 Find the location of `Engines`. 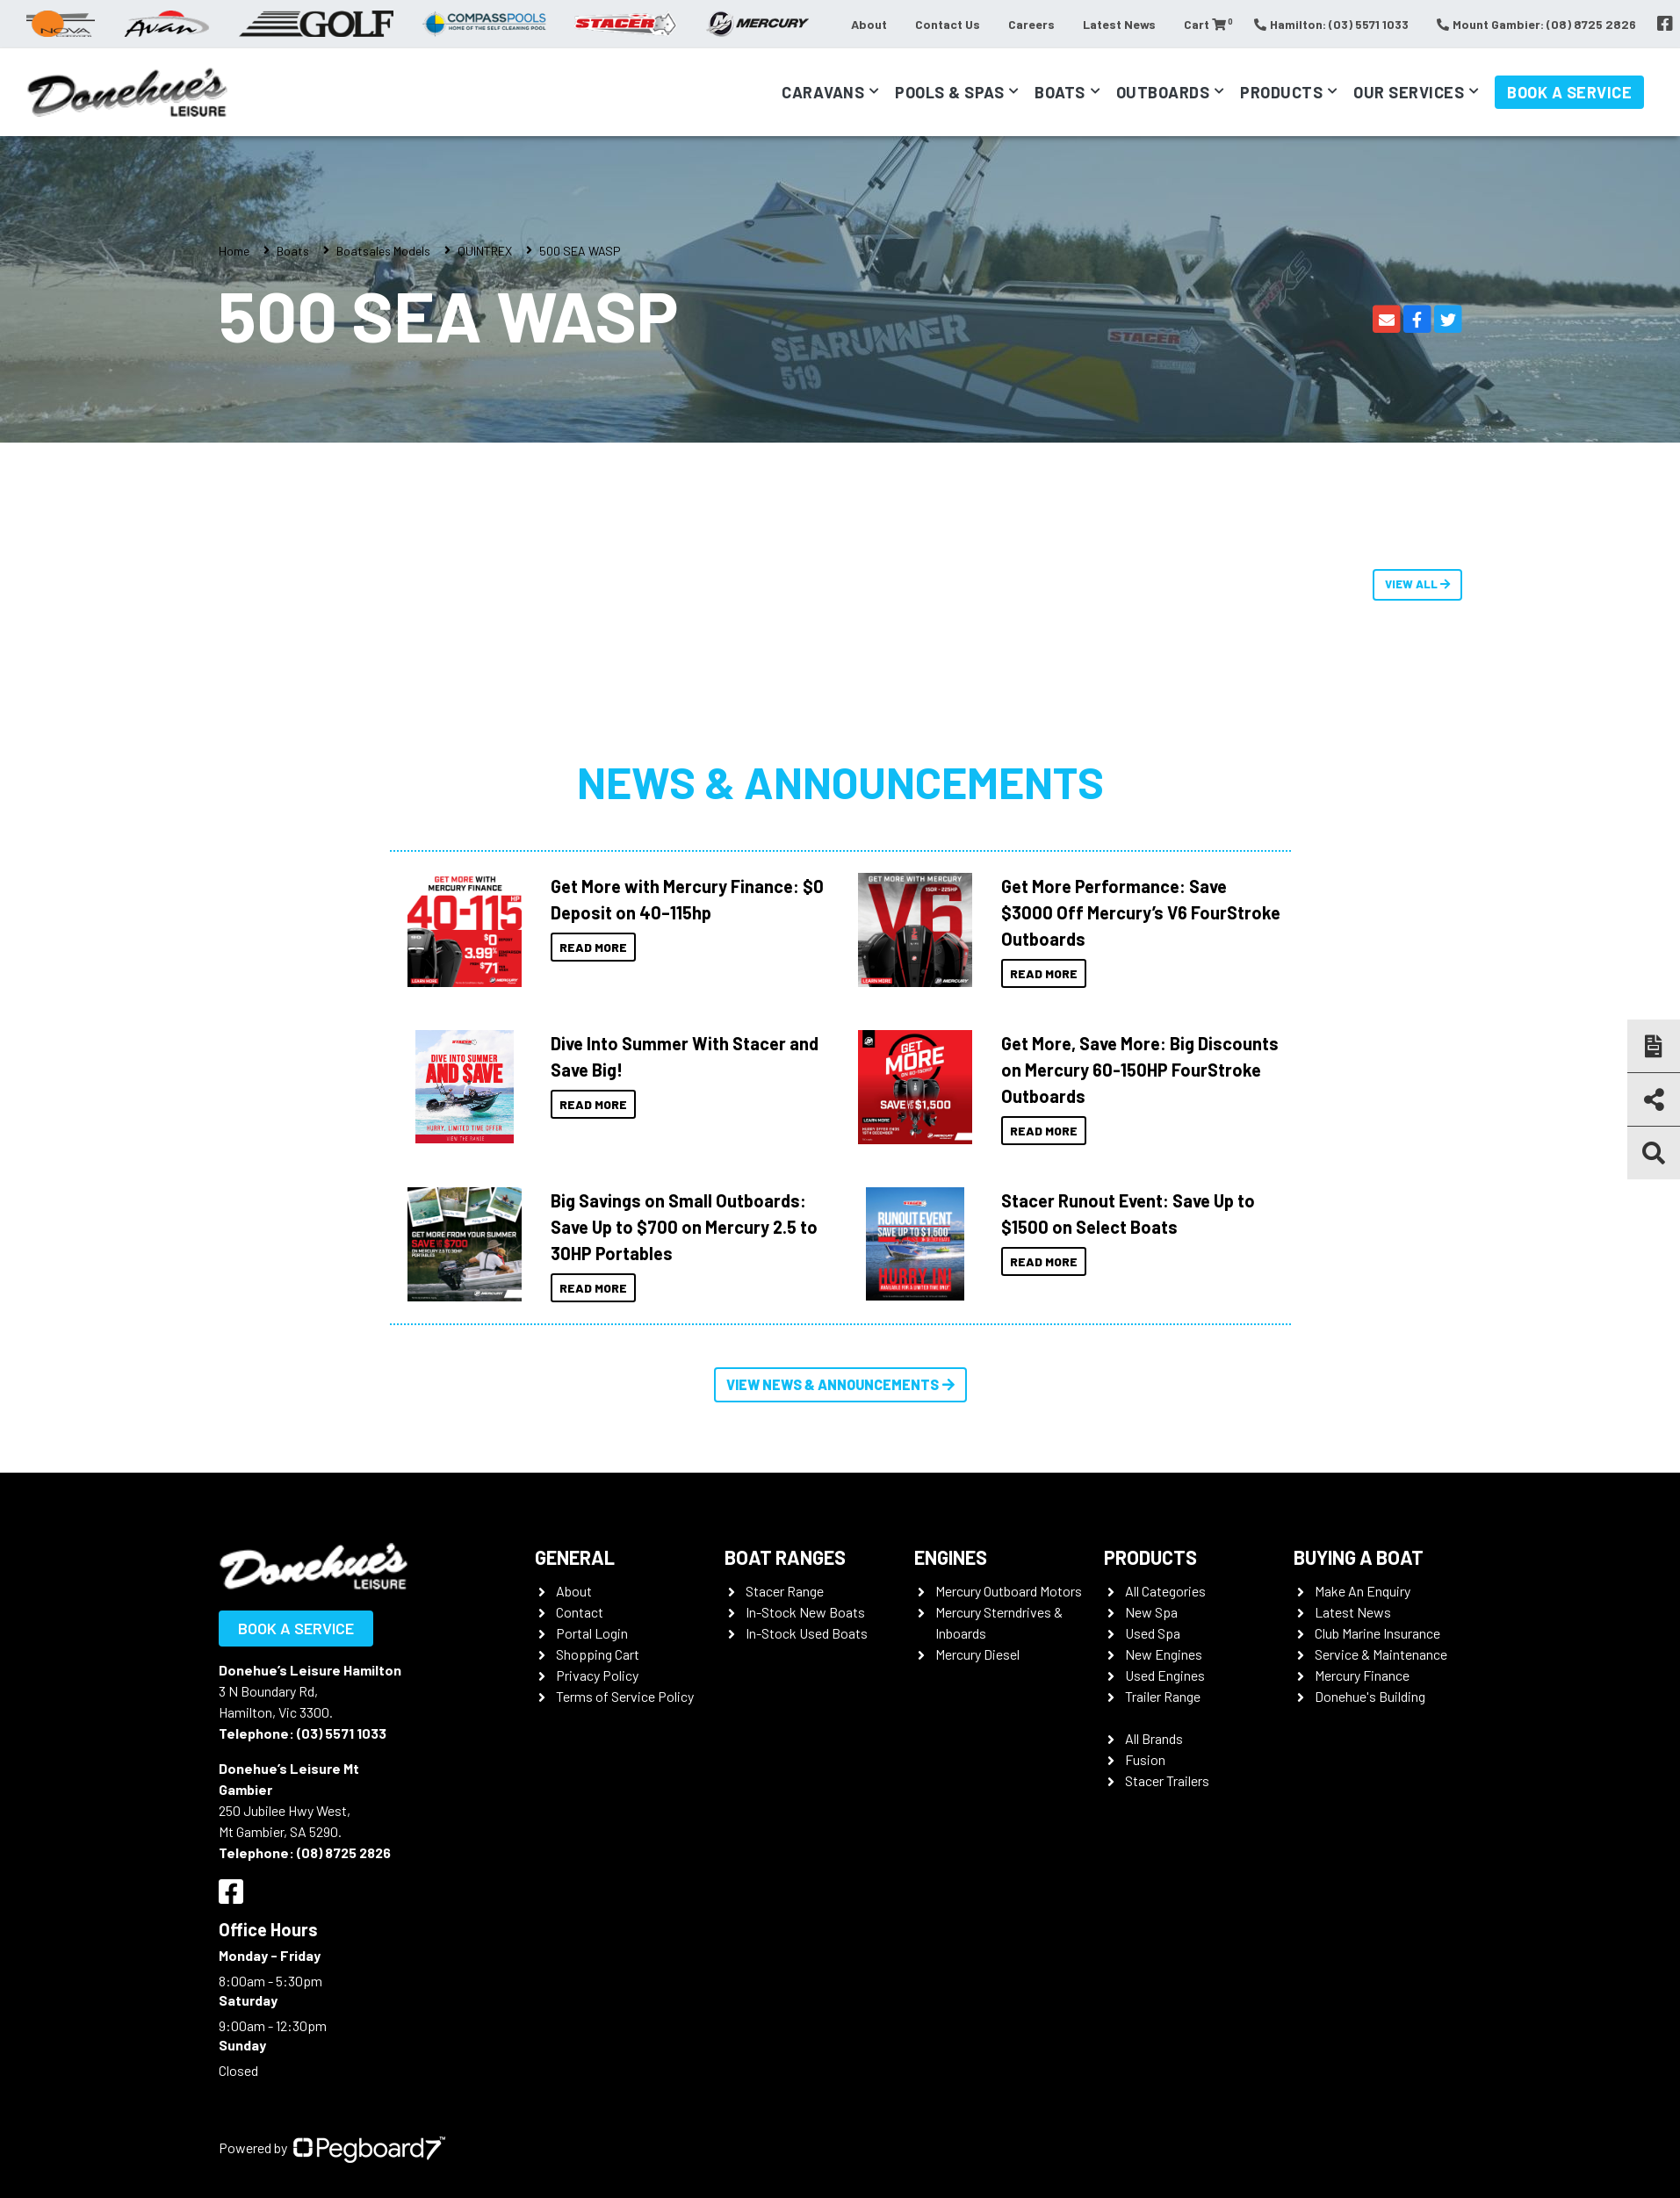

Engines is located at coordinates (950, 1557).